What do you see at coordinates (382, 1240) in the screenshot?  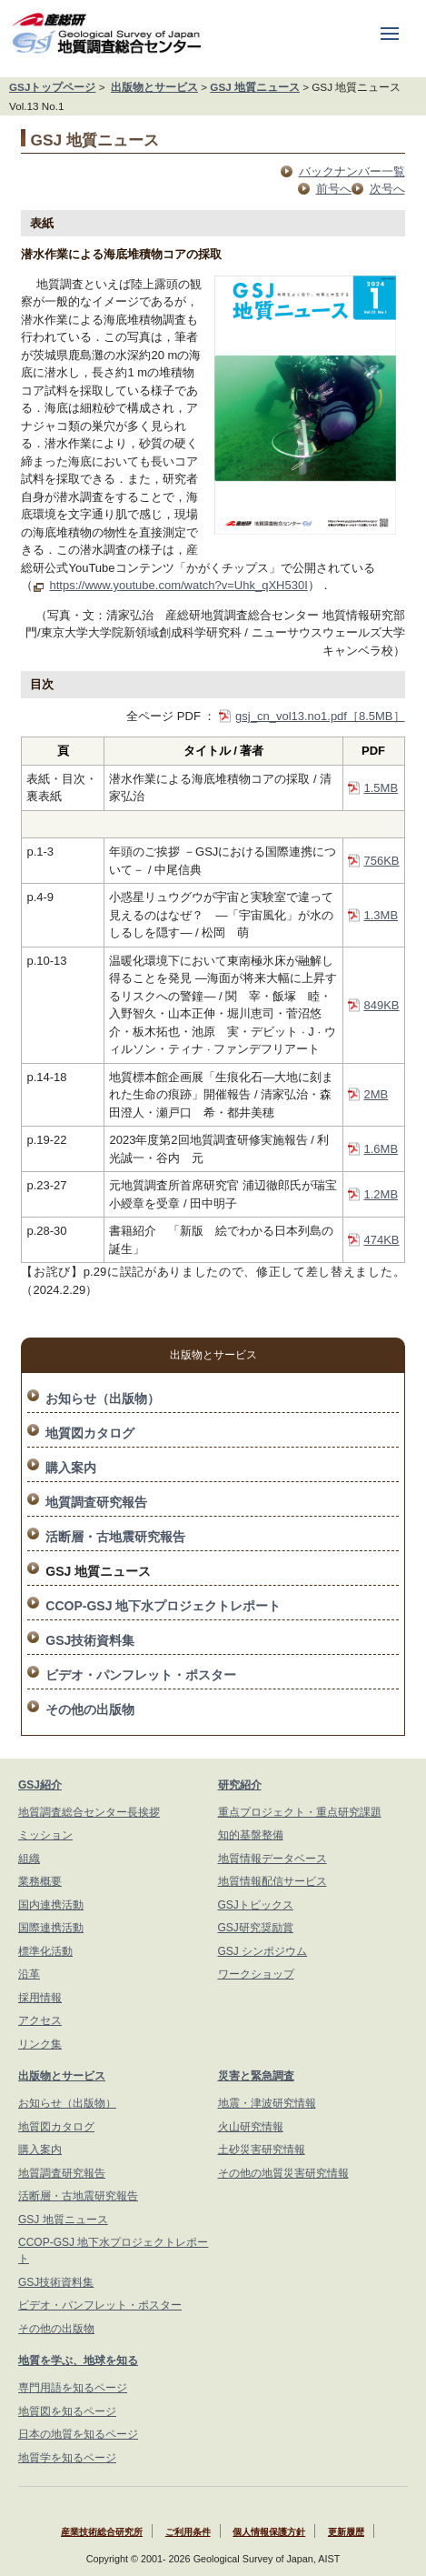 I see `474KB` at bounding box center [382, 1240].